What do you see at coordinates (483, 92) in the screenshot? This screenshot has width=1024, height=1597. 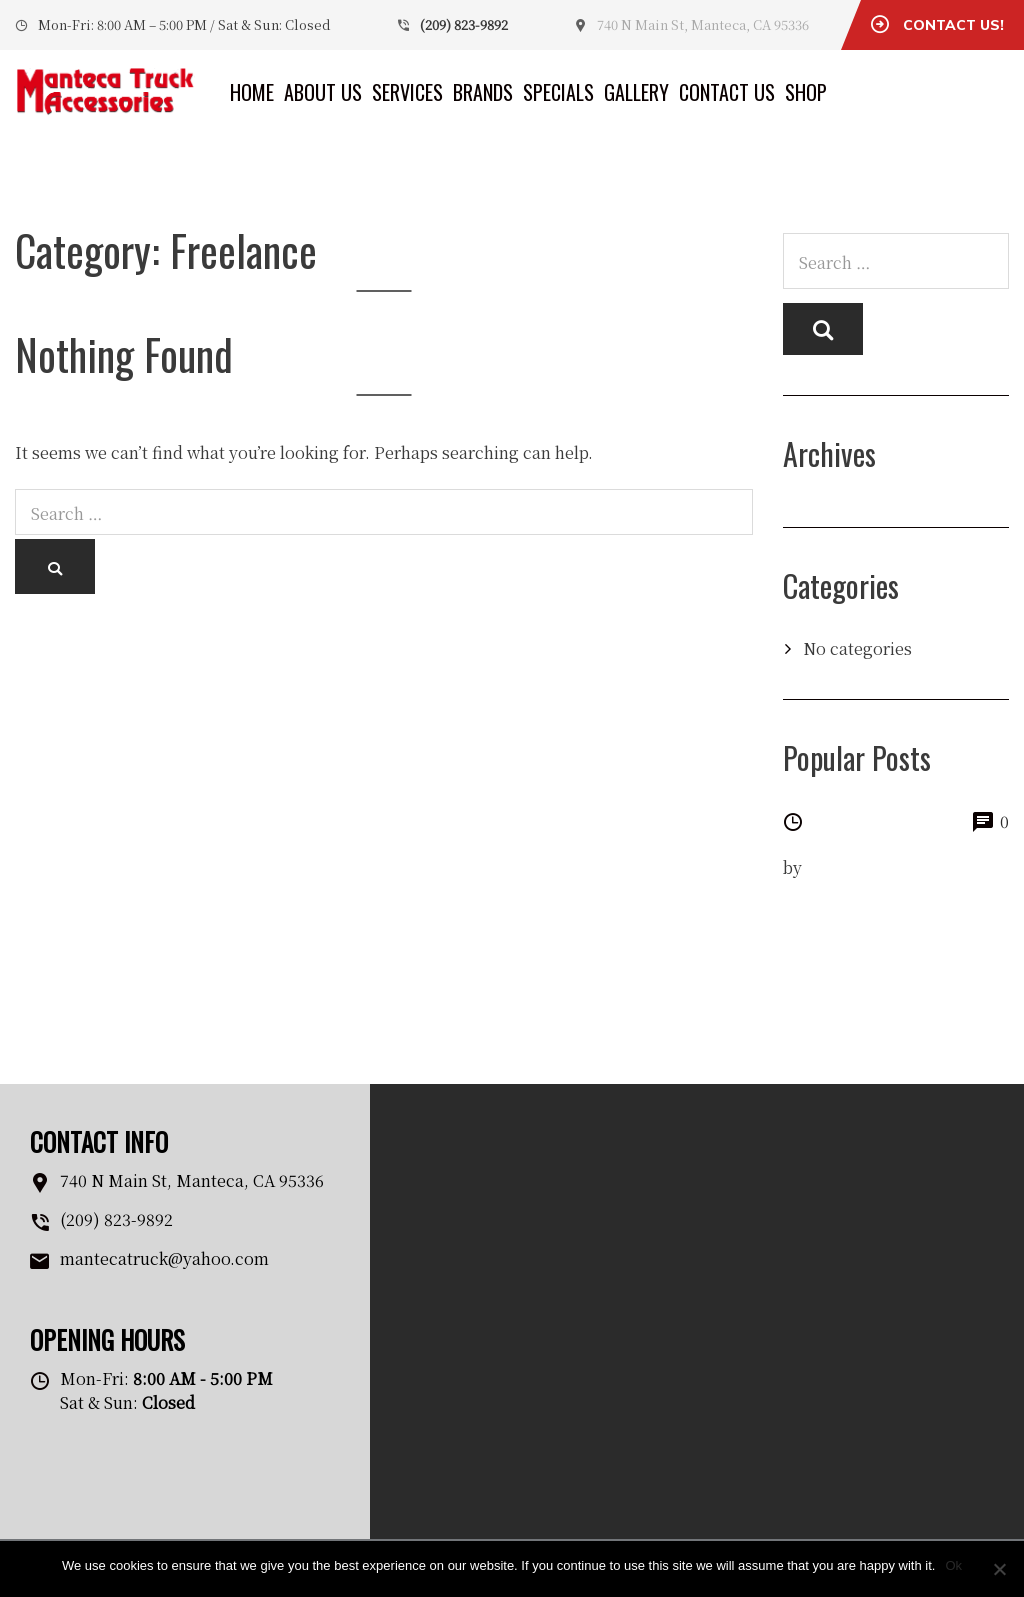 I see `Brands` at bounding box center [483, 92].